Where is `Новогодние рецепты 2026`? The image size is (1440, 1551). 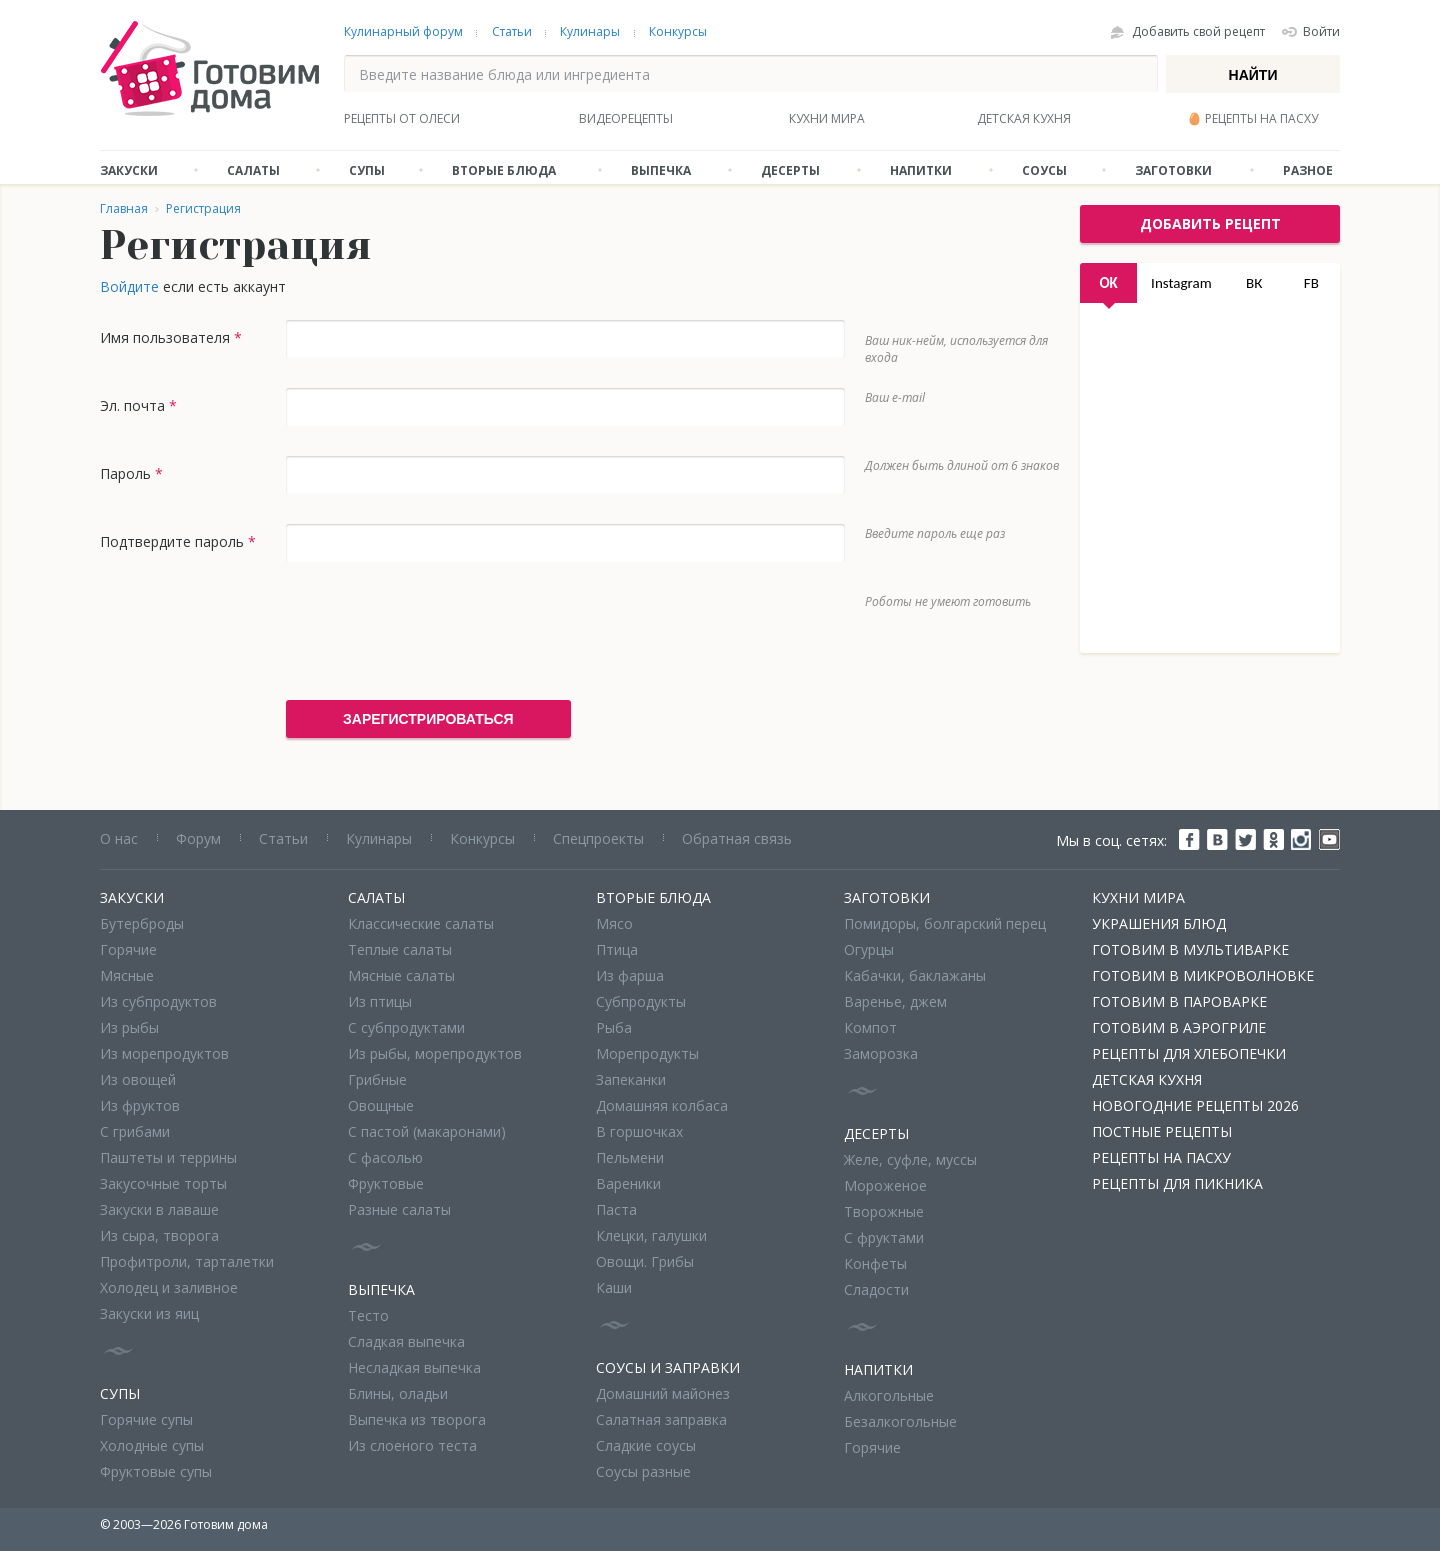
Новогодние рецепты 2026 is located at coordinates (1195, 1105).